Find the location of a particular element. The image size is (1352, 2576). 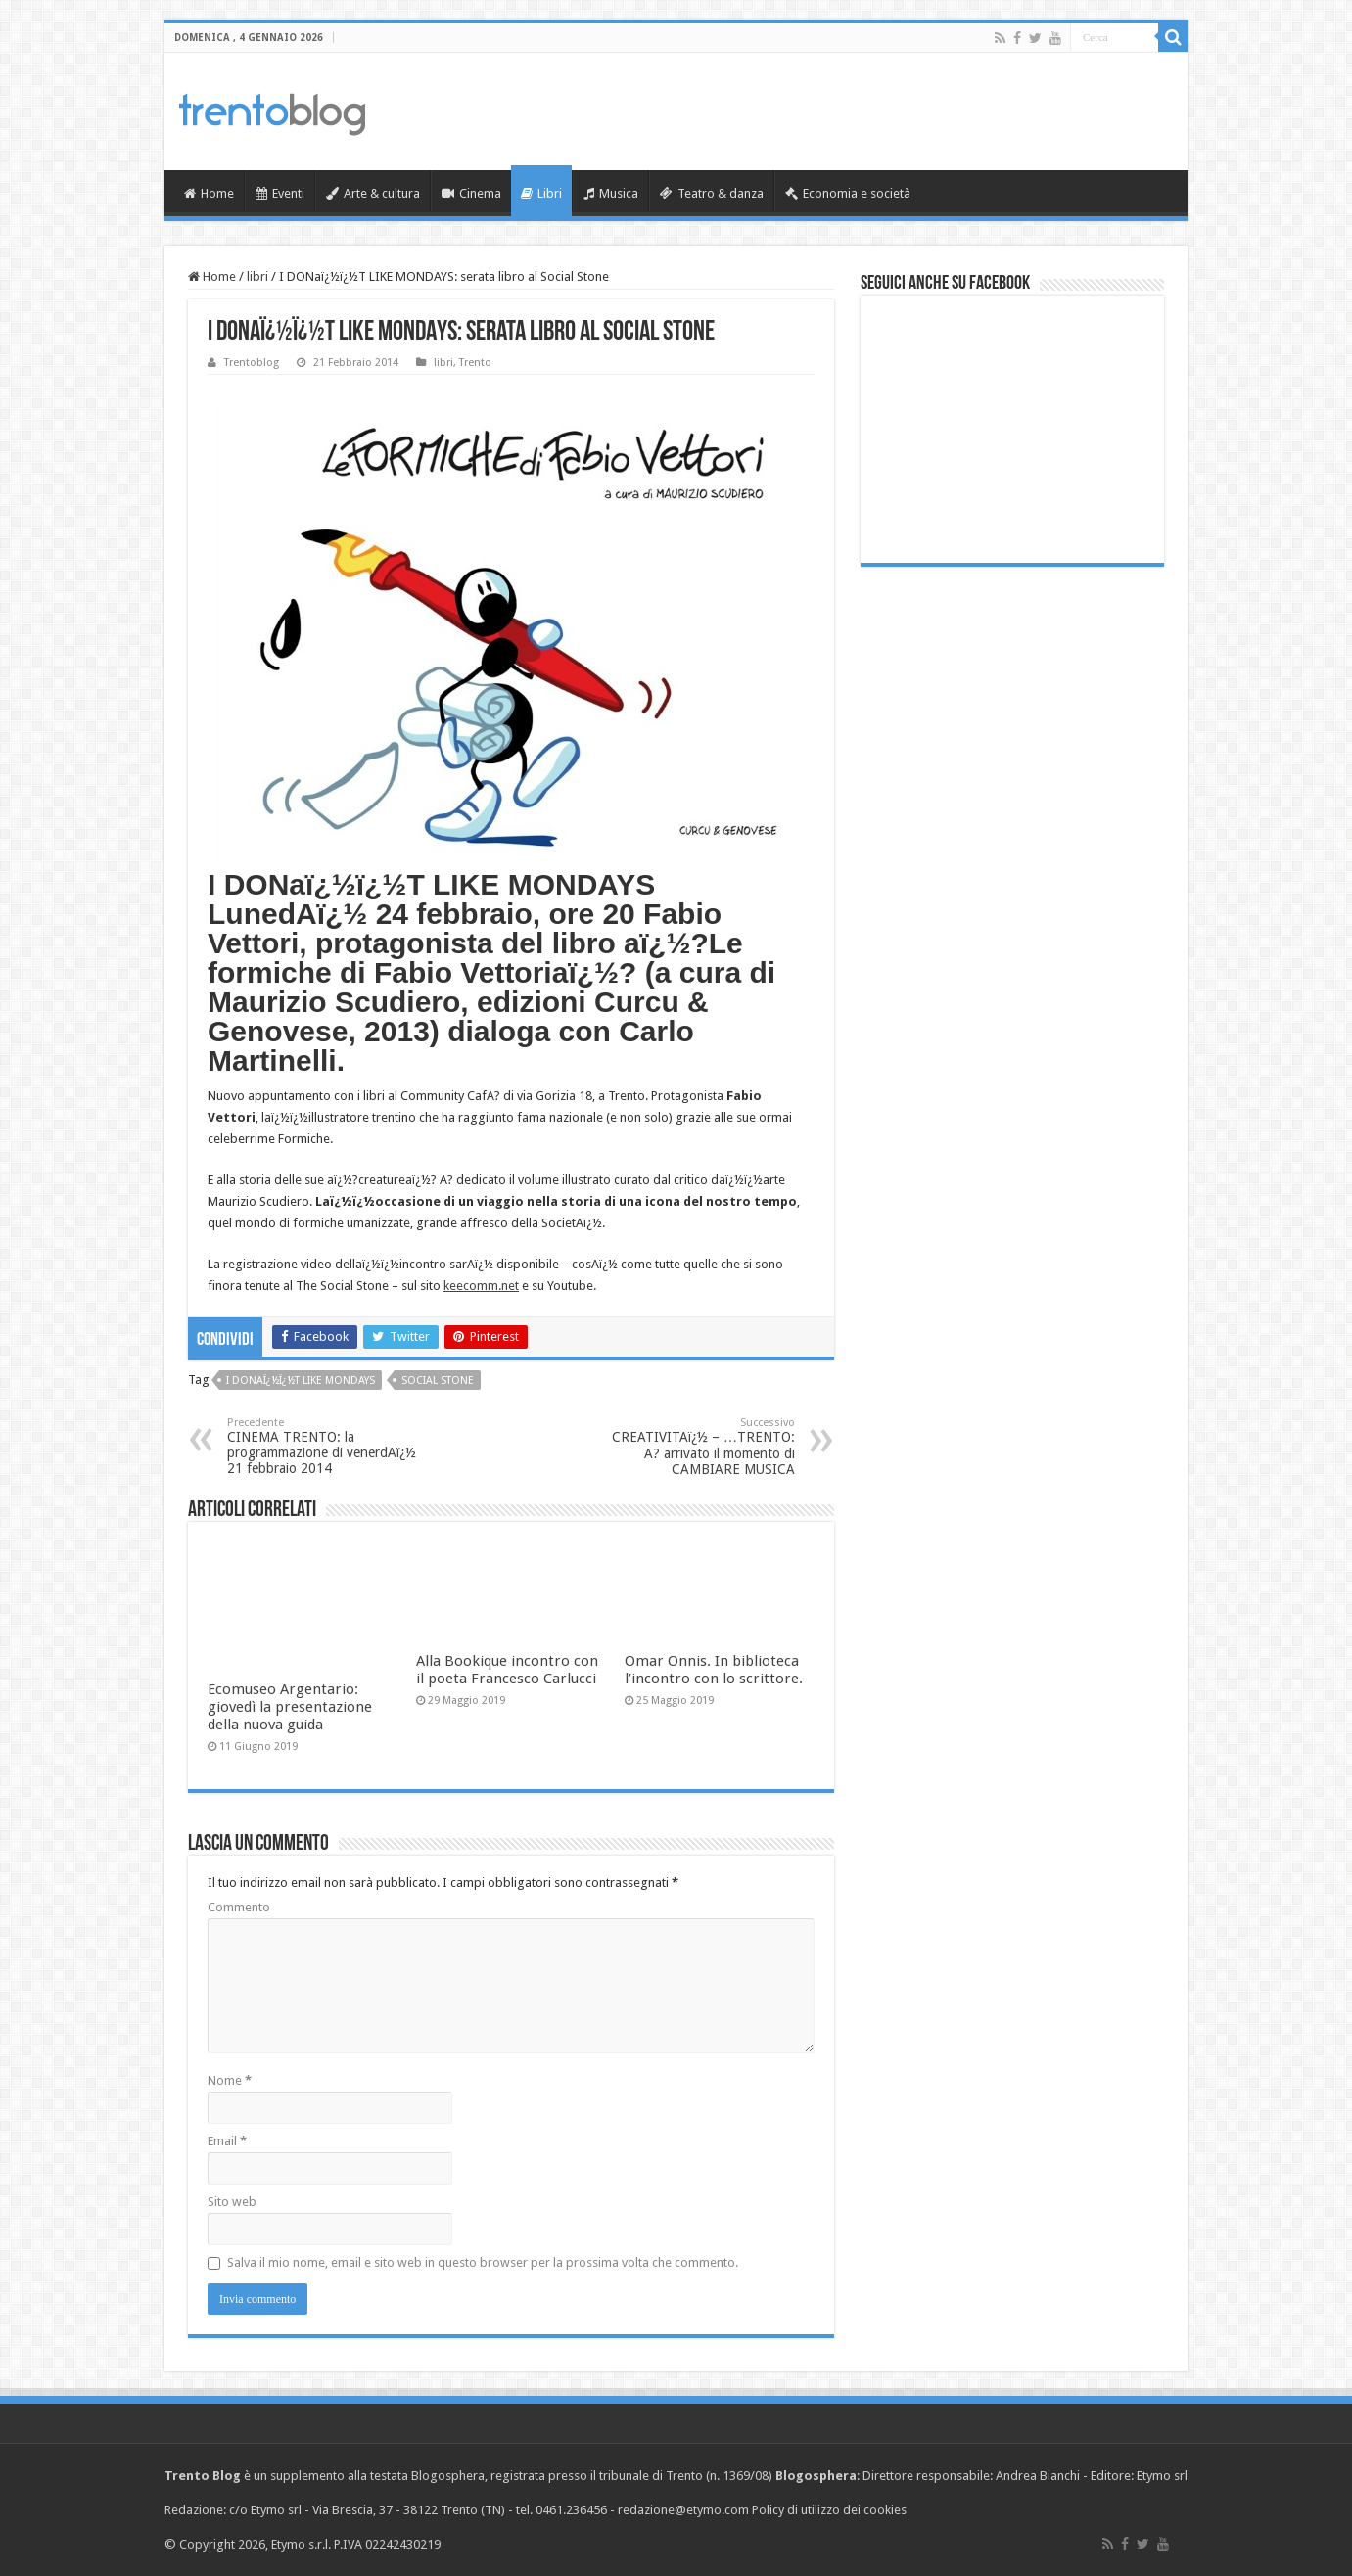

Sito web is located at coordinates (232, 2201).